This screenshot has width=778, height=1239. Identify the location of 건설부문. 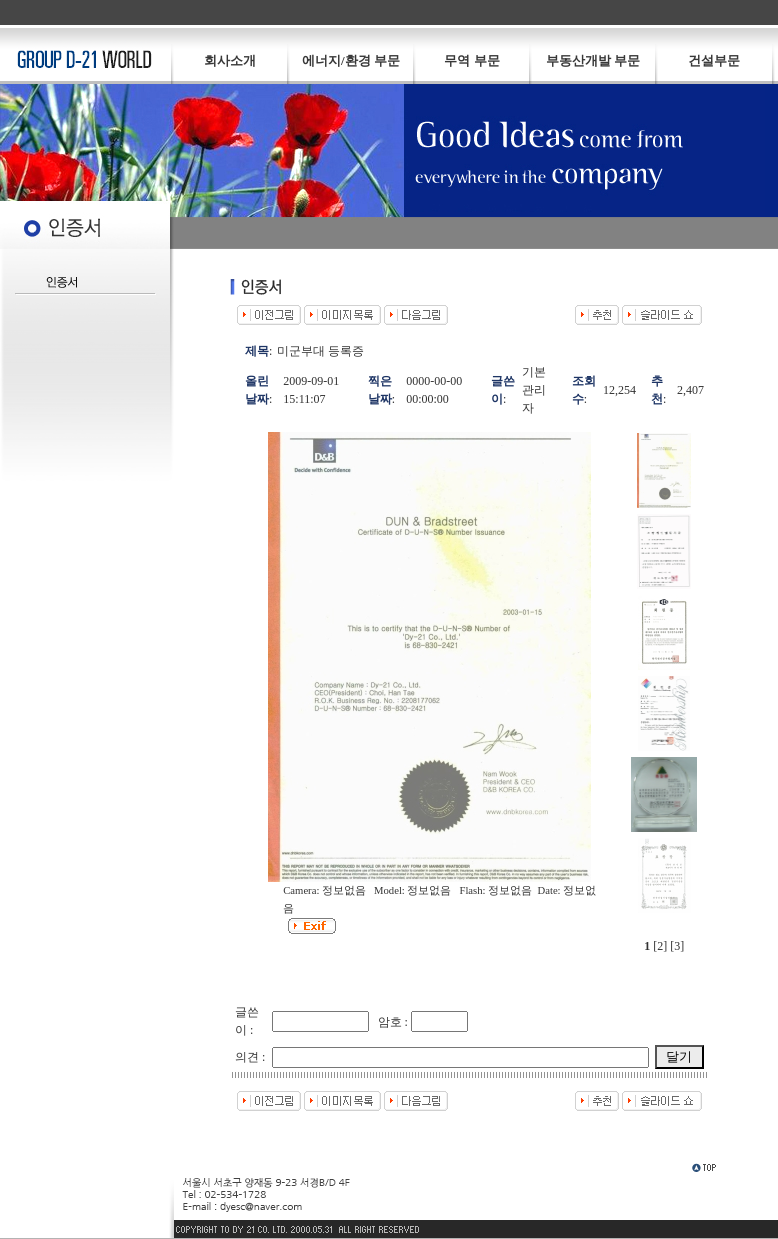
(714, 60).